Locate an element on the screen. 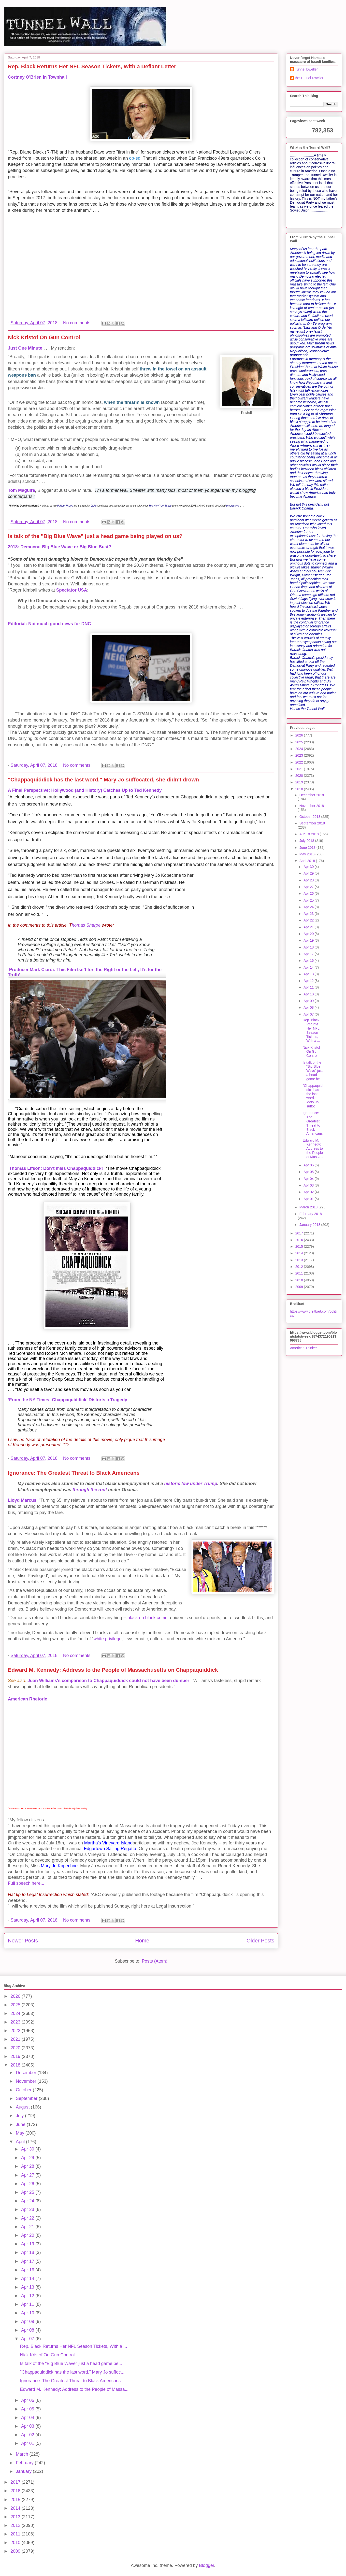  Lloyd Marcus is located at coordinates (22, 1500).